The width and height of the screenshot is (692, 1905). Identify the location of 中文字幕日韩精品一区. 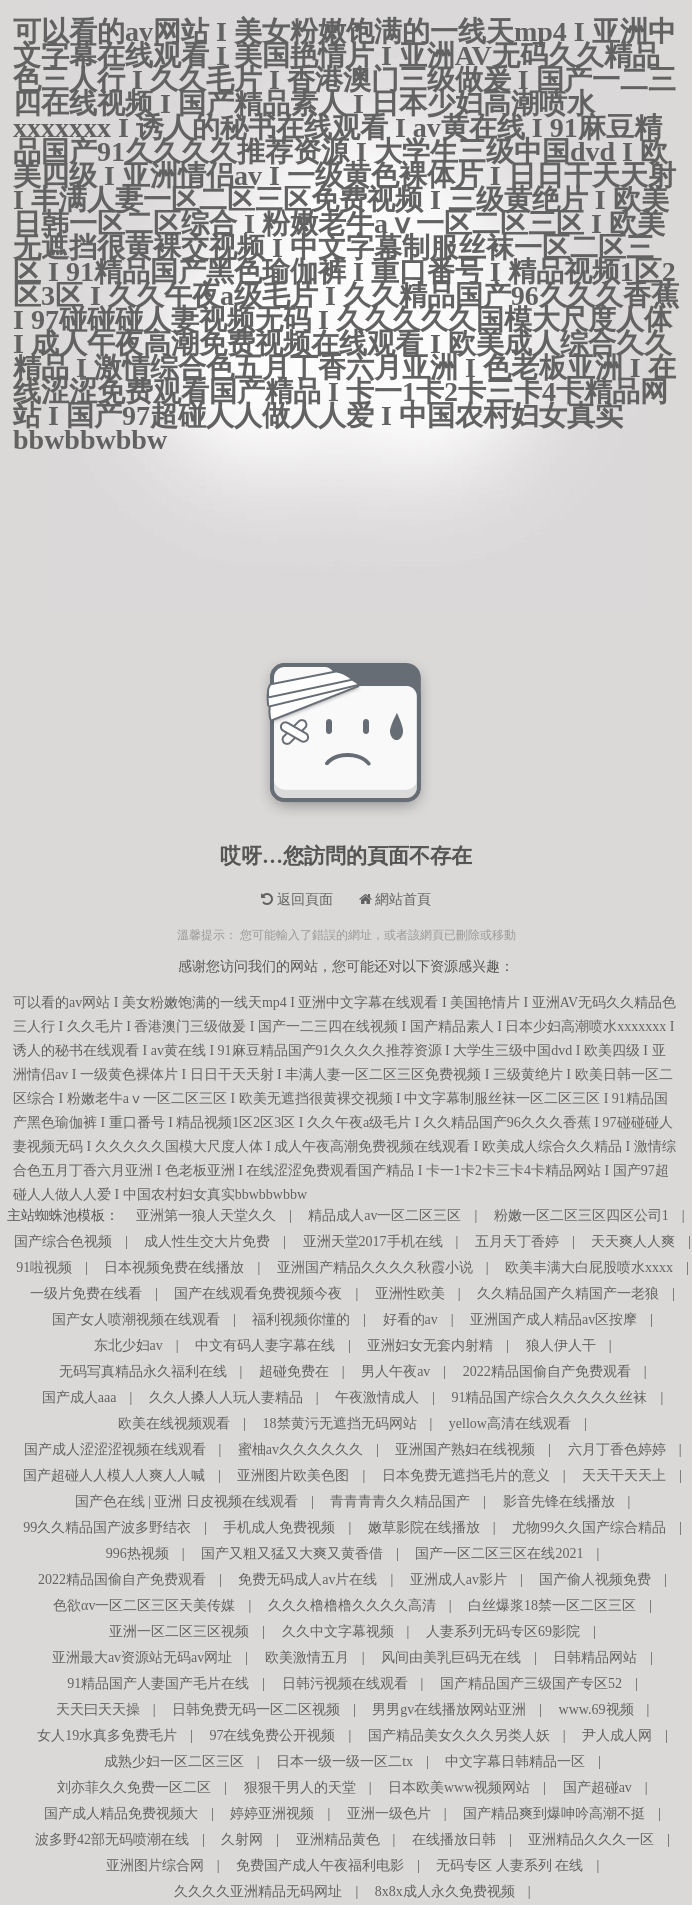
(515, 1761).